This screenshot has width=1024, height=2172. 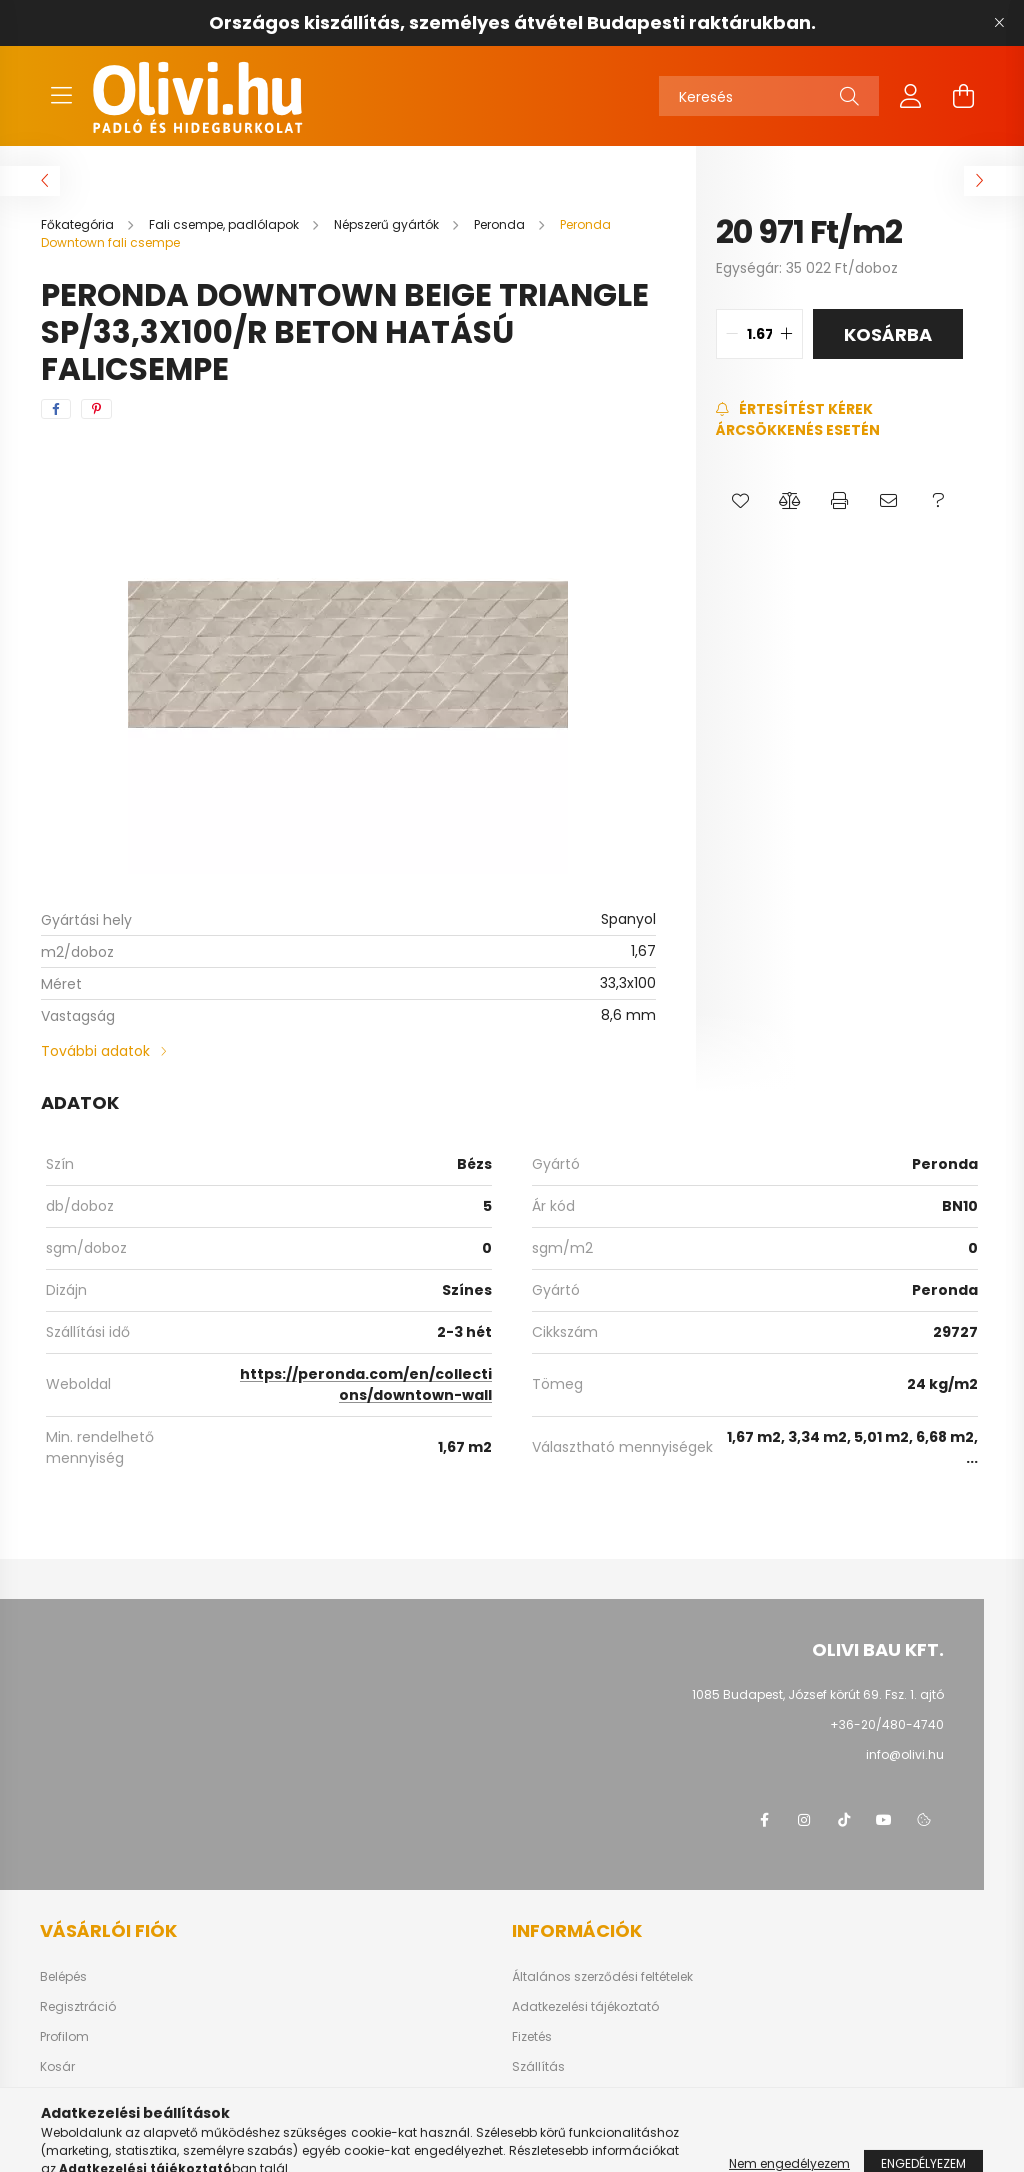 What do you see at coordinates (905, 1754) in the screenshot?
I see `info@olivi.hu` at bounding box center [905, 1754].